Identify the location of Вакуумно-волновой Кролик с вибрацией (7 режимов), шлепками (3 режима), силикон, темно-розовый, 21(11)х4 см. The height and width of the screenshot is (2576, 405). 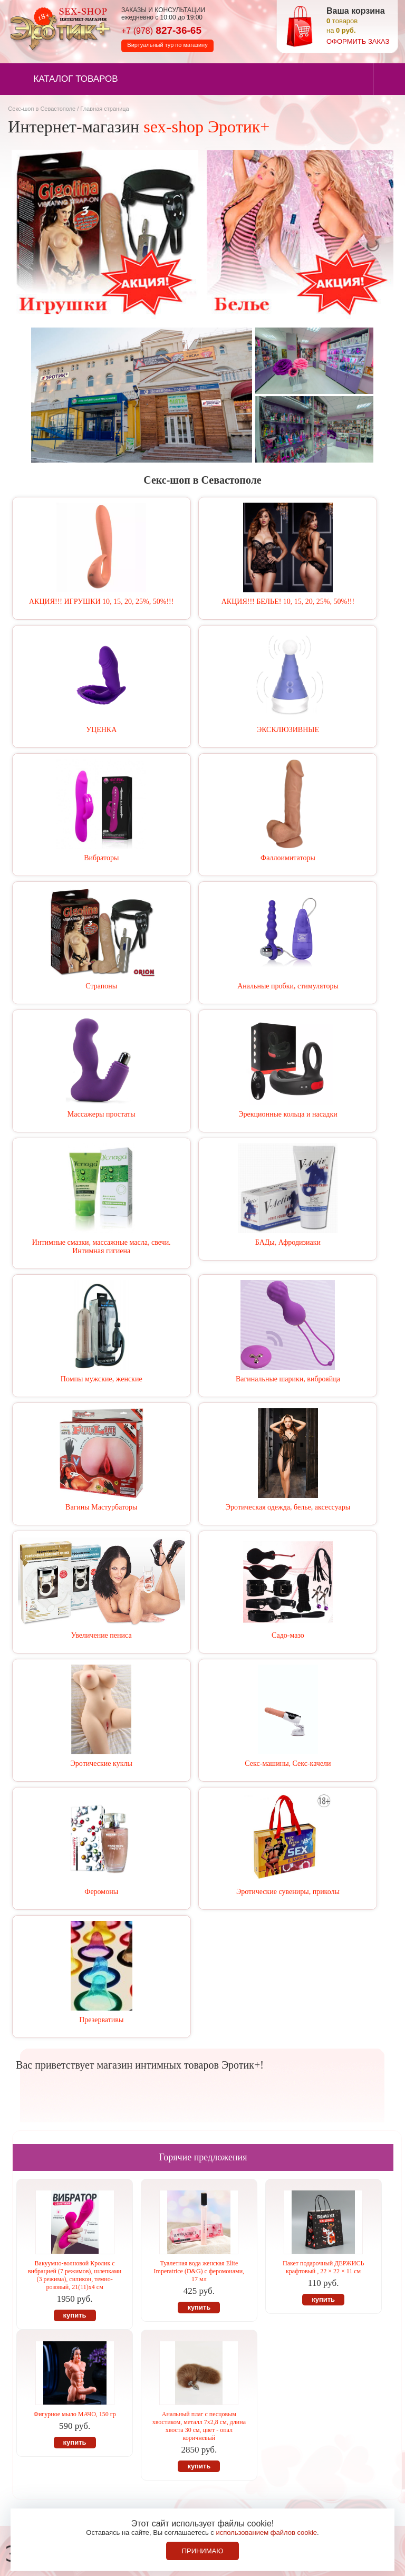
(74, 2275).